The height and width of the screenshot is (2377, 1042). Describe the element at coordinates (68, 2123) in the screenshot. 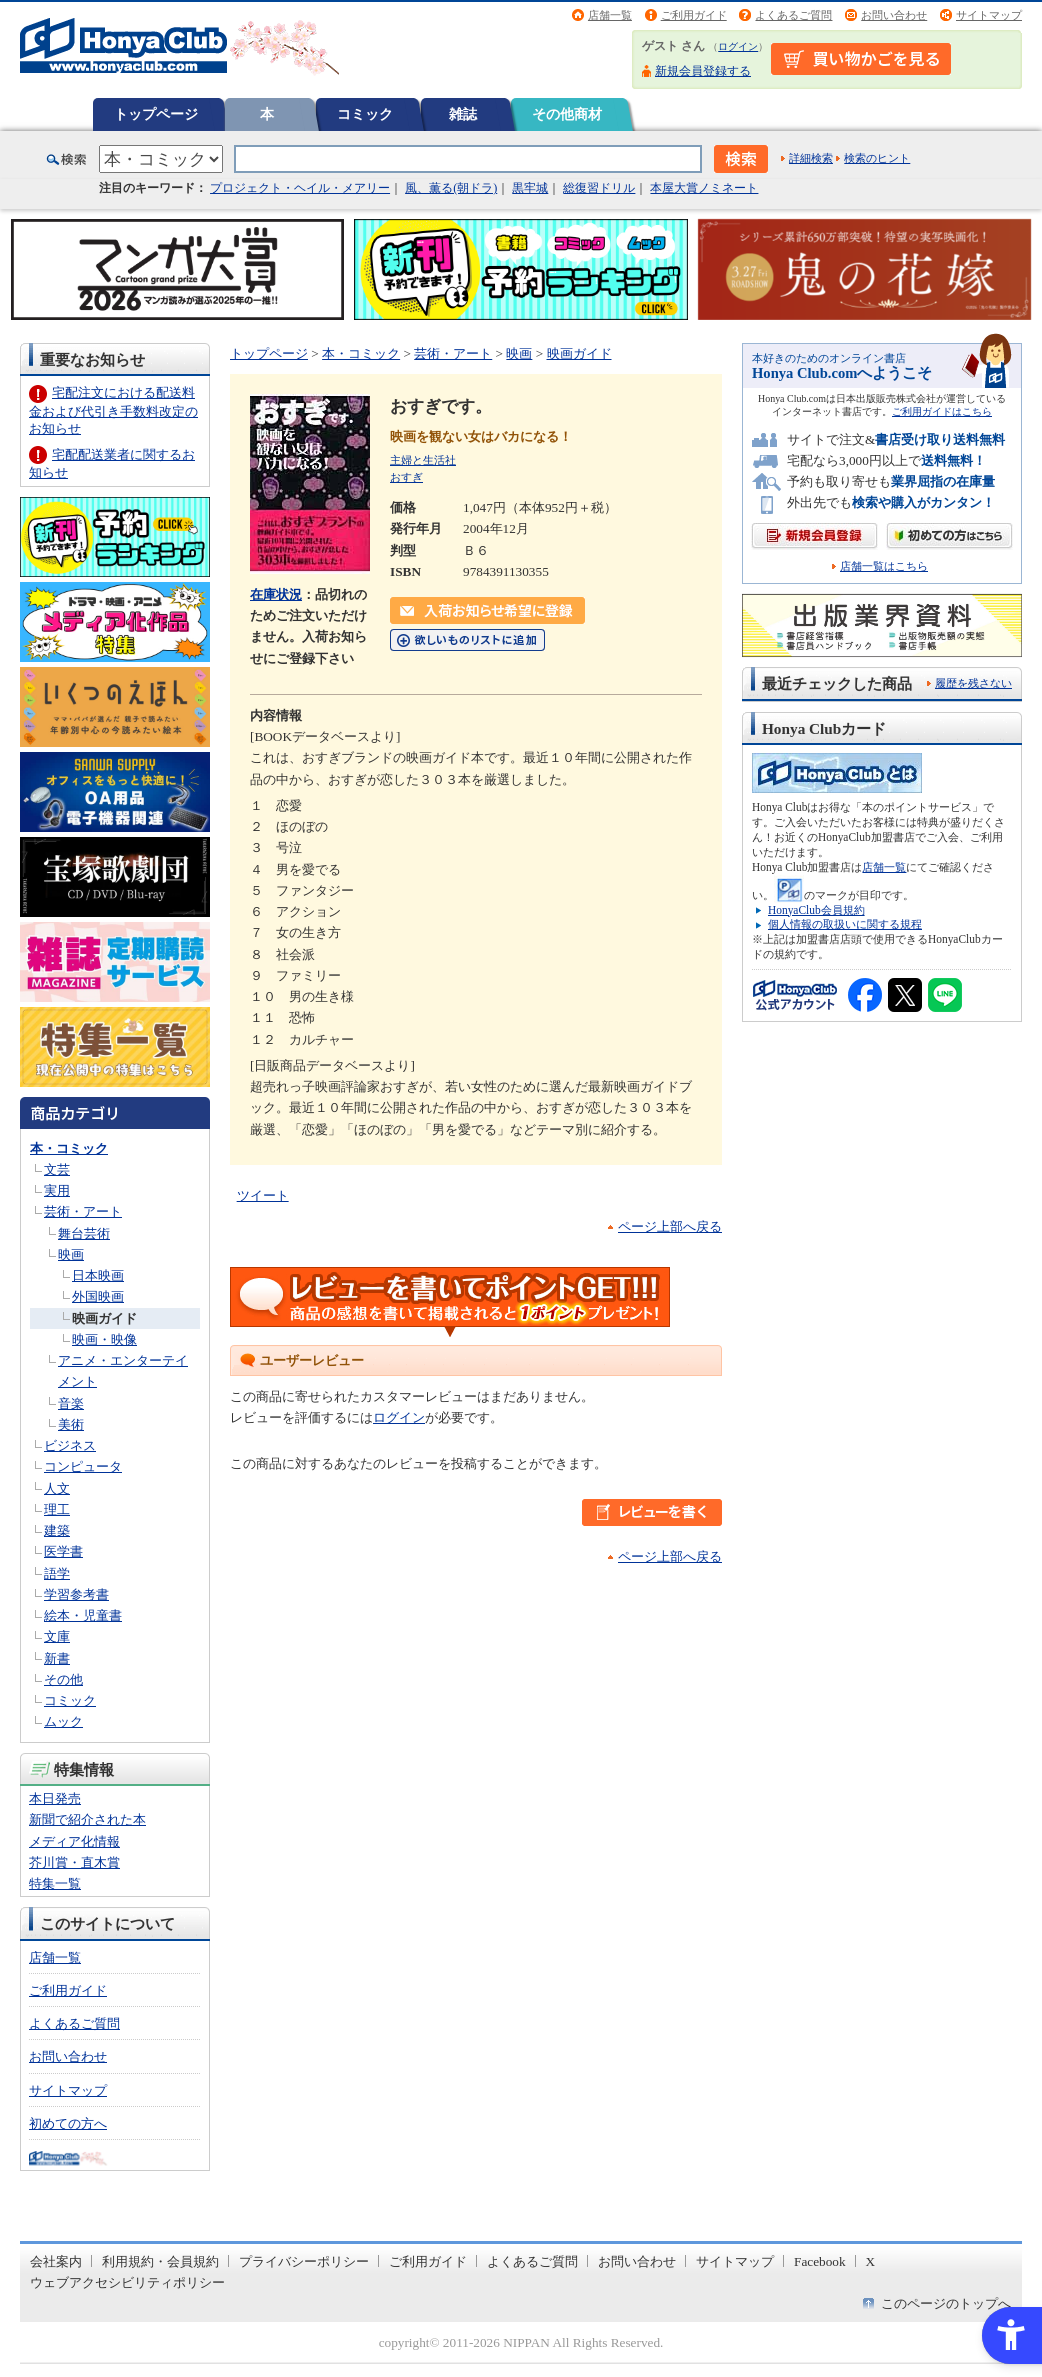

I see `初めての方へ` at that location.